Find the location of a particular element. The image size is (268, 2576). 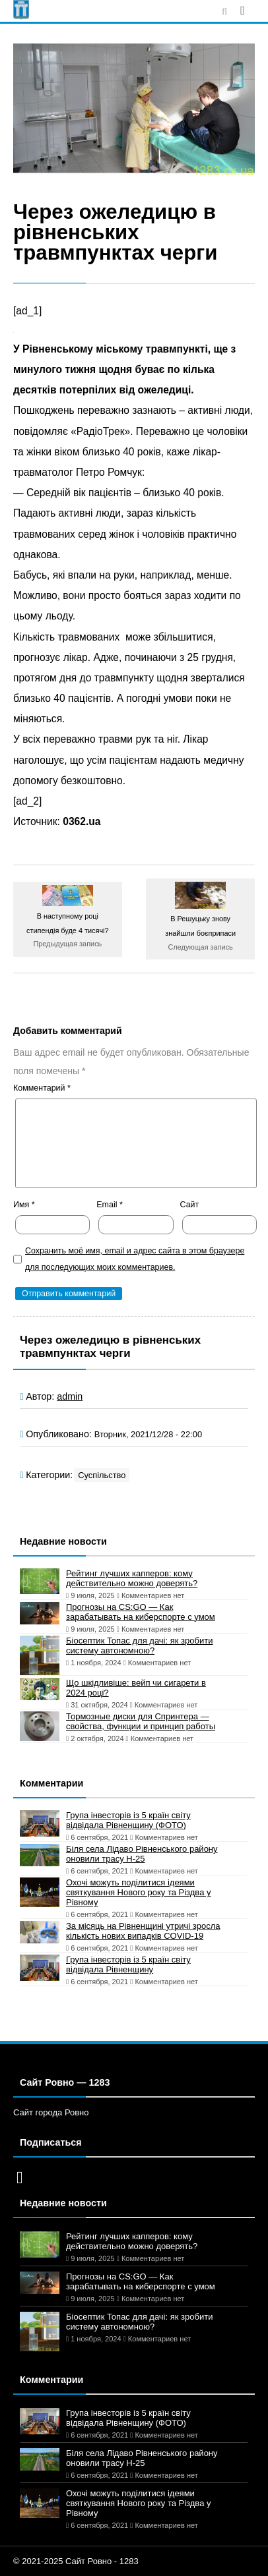

Рейтинг лучших капперов: кому действительно можно доверять? is located at coordinates (131, 1578).